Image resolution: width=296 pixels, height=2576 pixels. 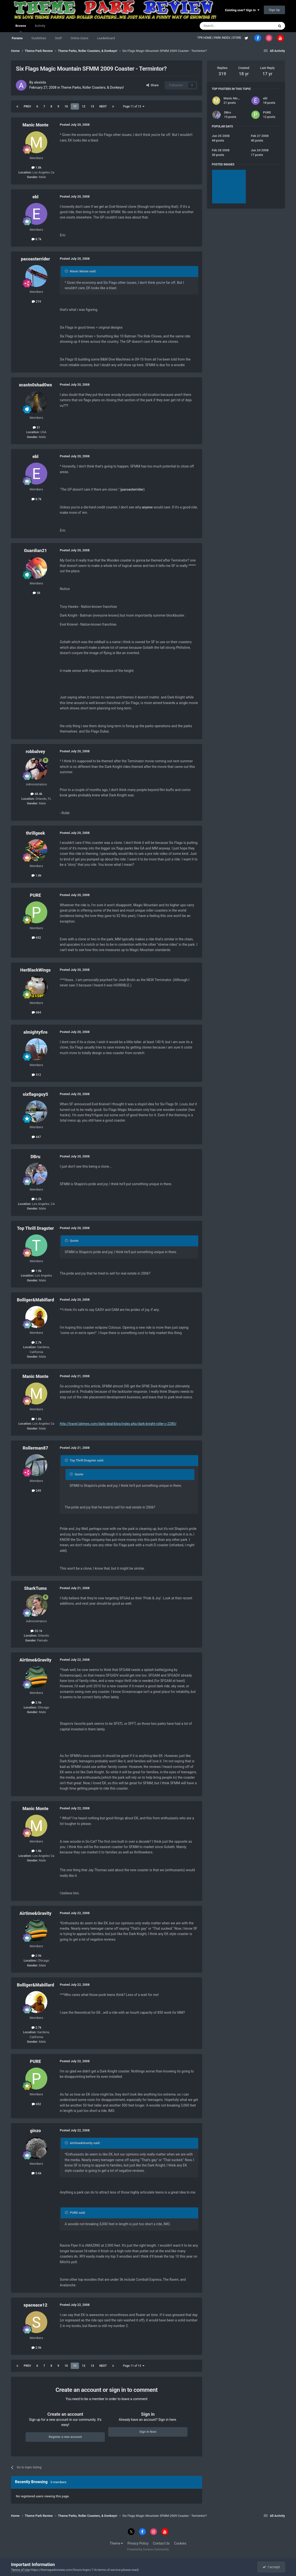 I want to click on DBru, so click(x=35, y=1156).